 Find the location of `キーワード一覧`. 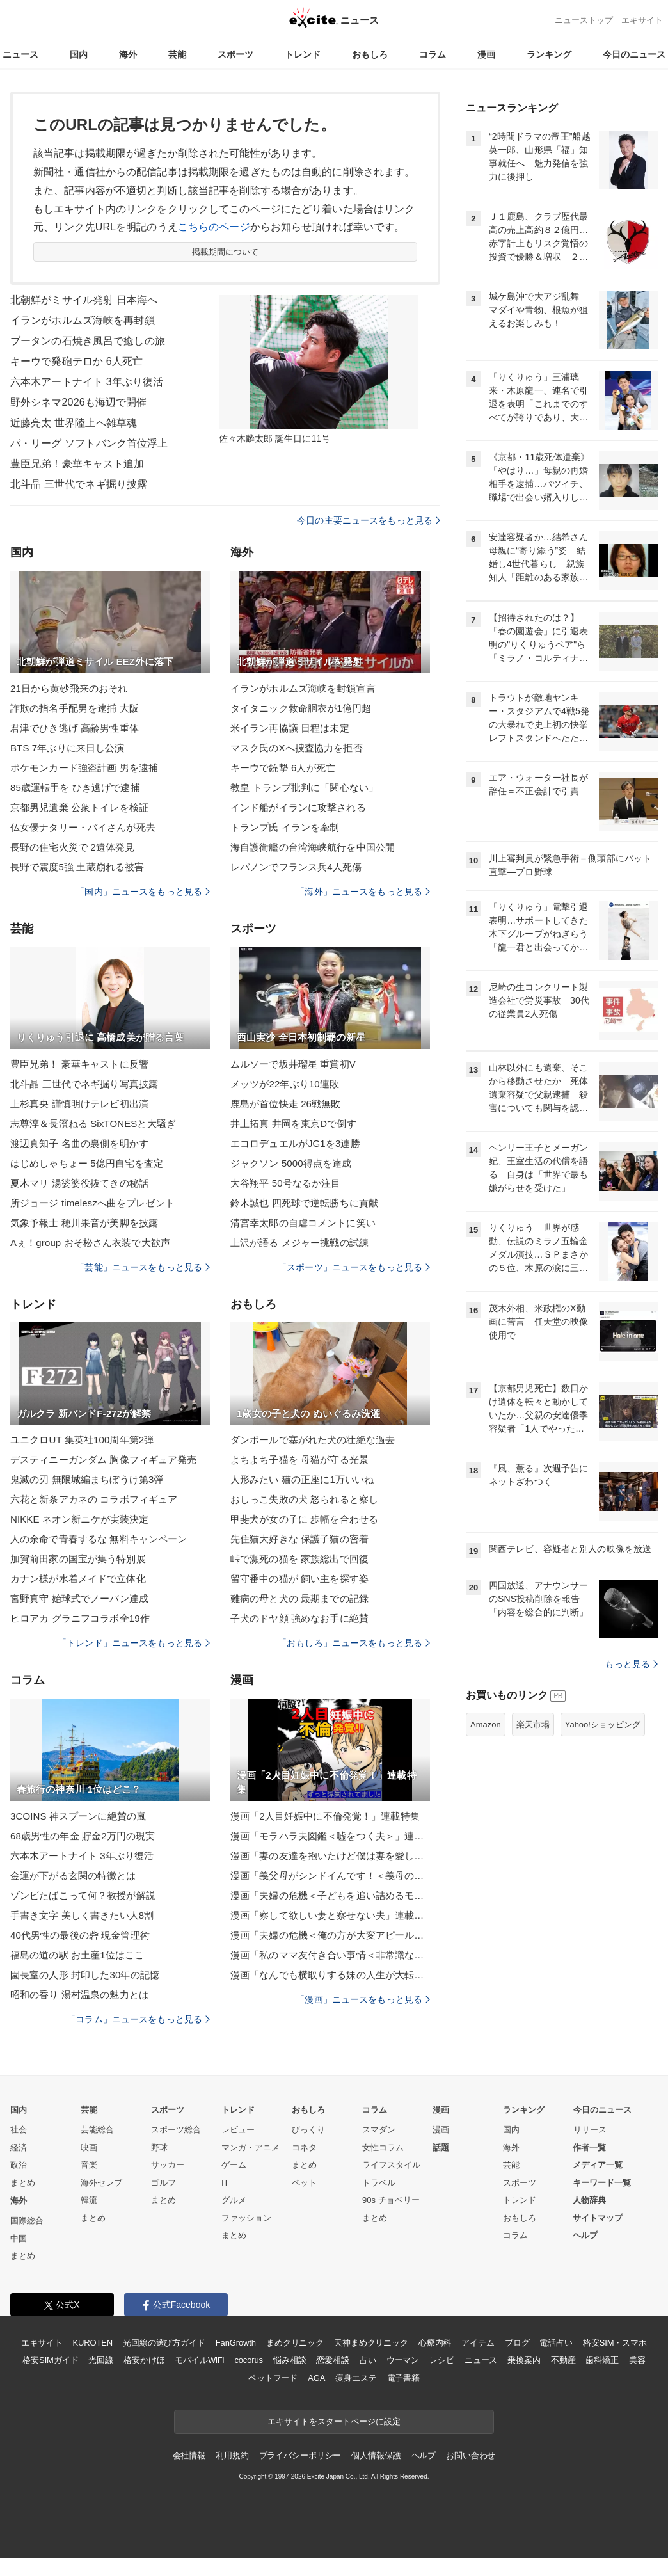

キーワード一覧 is located at coordinates (602, 2183).